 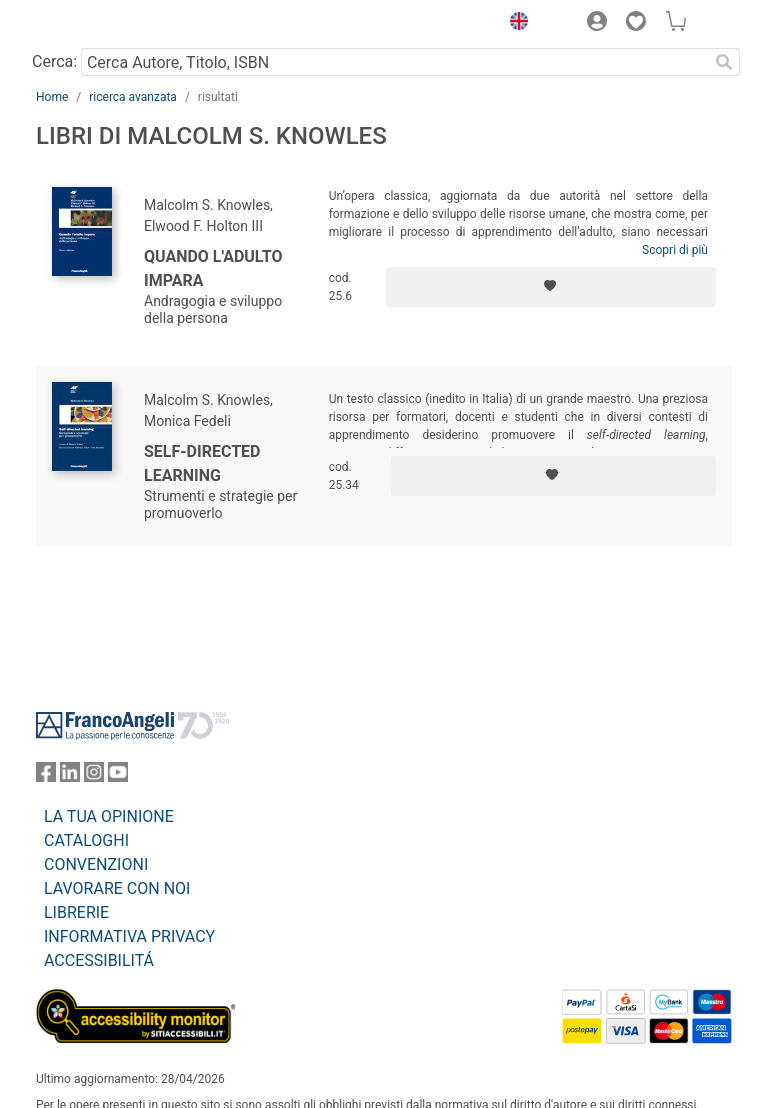 What do you see at coordinates (213, 268) in the screenshot?
I see `Quando l'adulto impara` at bounding box center [213, 268].